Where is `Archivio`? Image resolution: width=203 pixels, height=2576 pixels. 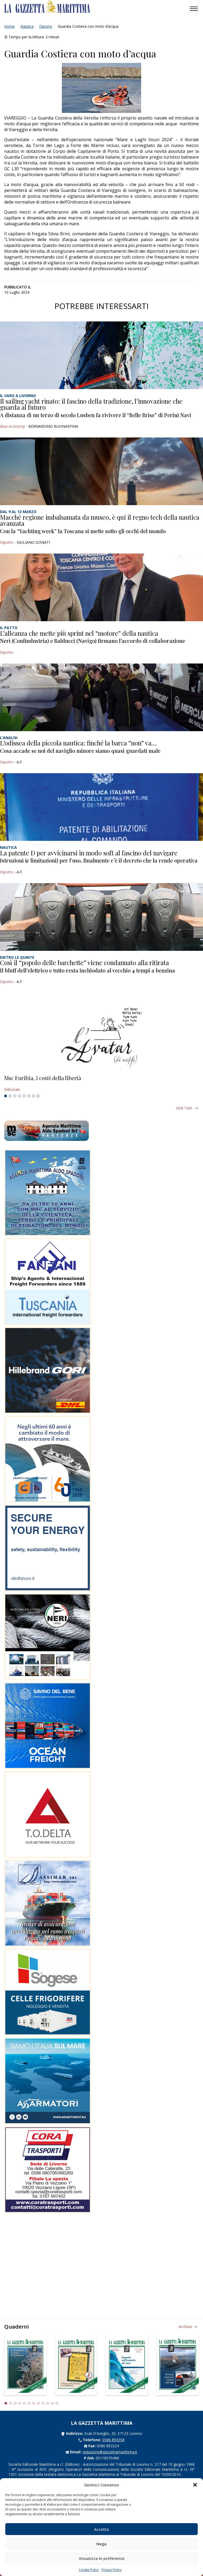 Archivio is located at coordinates (185, 2326).